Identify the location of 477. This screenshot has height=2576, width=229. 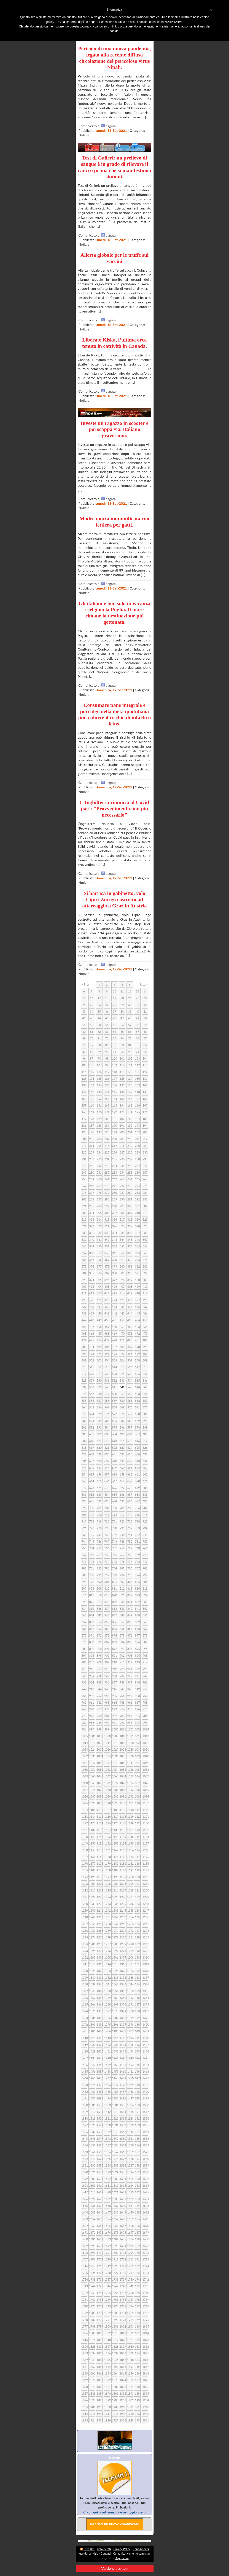
(106, 1340).